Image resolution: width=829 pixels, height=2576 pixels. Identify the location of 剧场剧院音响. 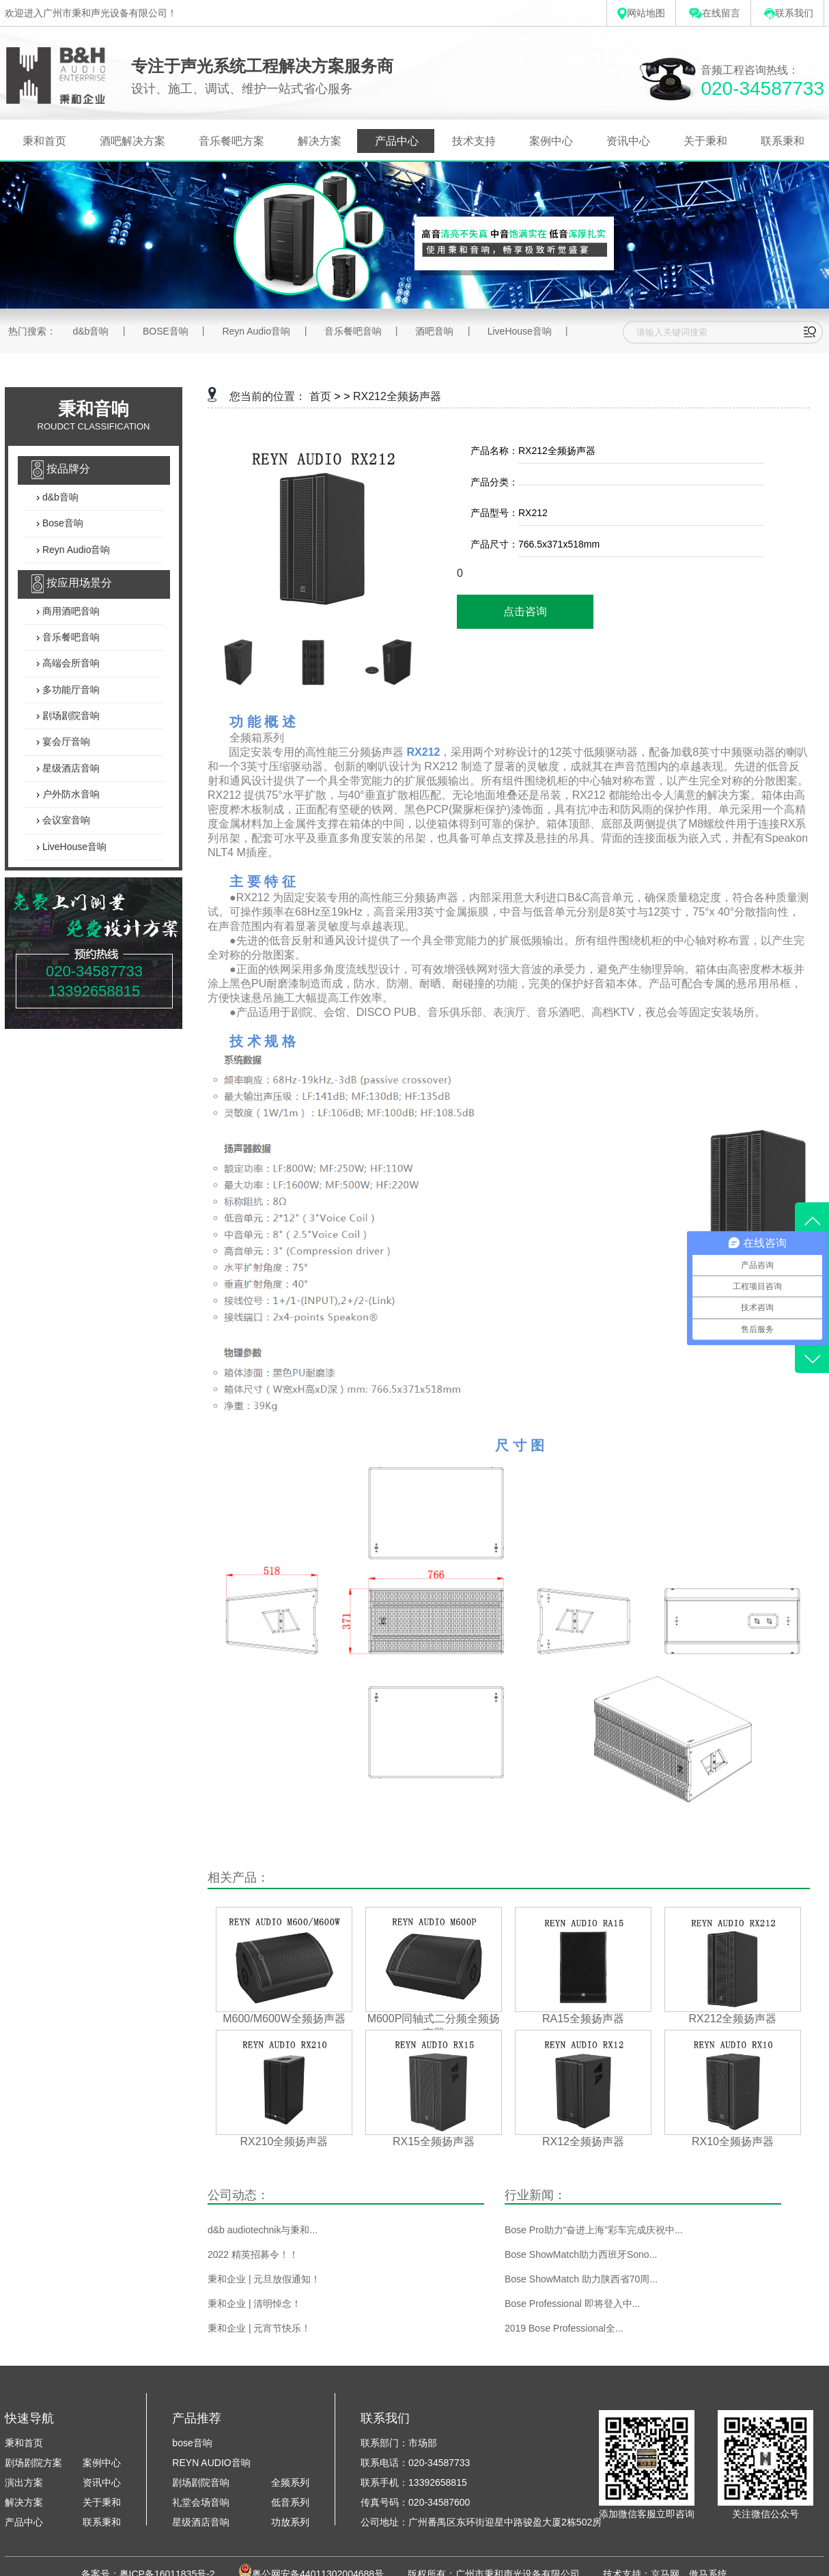
(70, 715).